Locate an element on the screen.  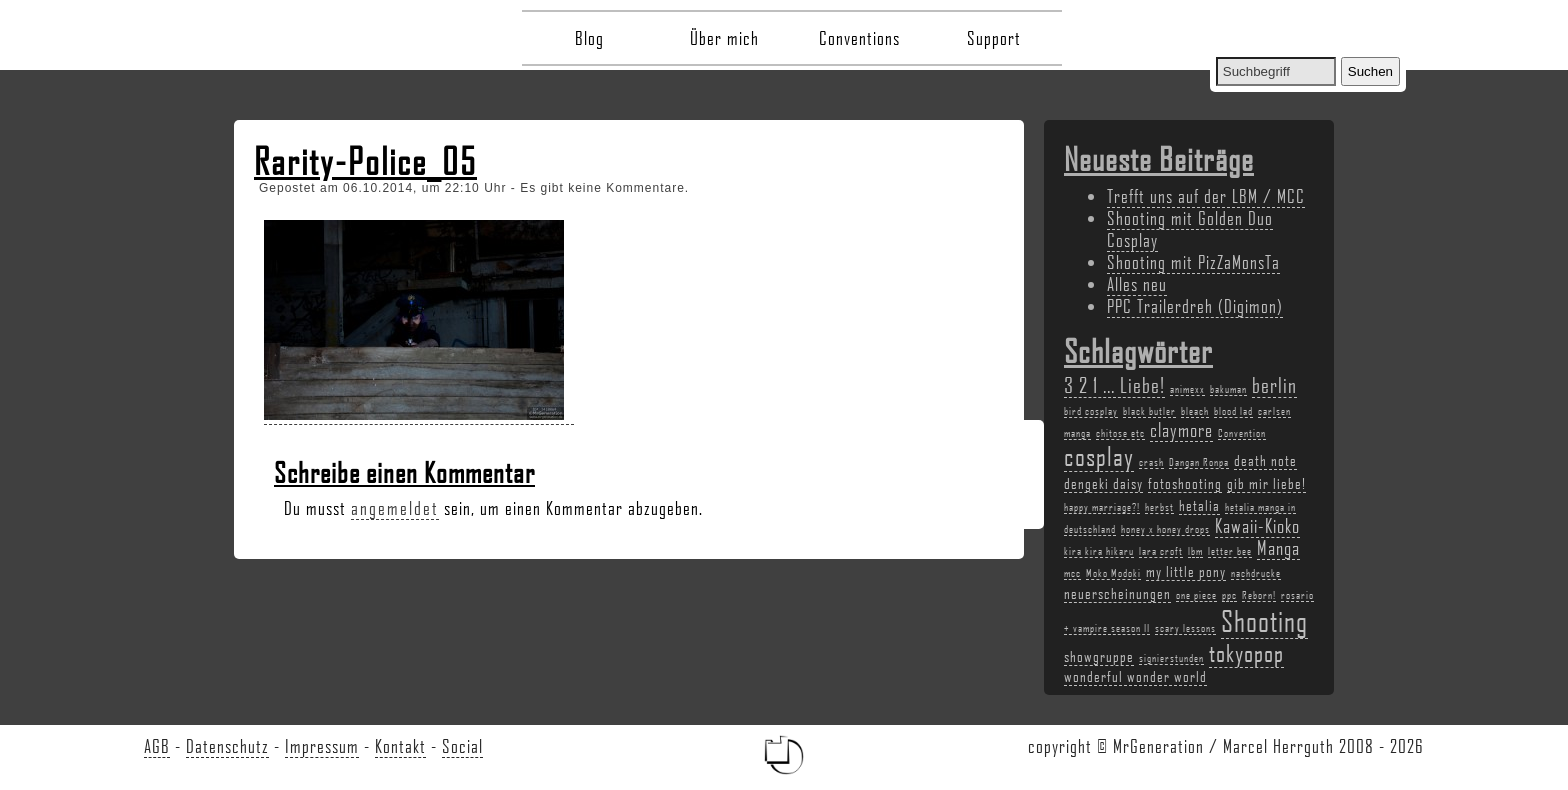
Kawaii-Kioko [Kawaii-Kioko (4 Einträge)] is located at coordinates (1257, 526).